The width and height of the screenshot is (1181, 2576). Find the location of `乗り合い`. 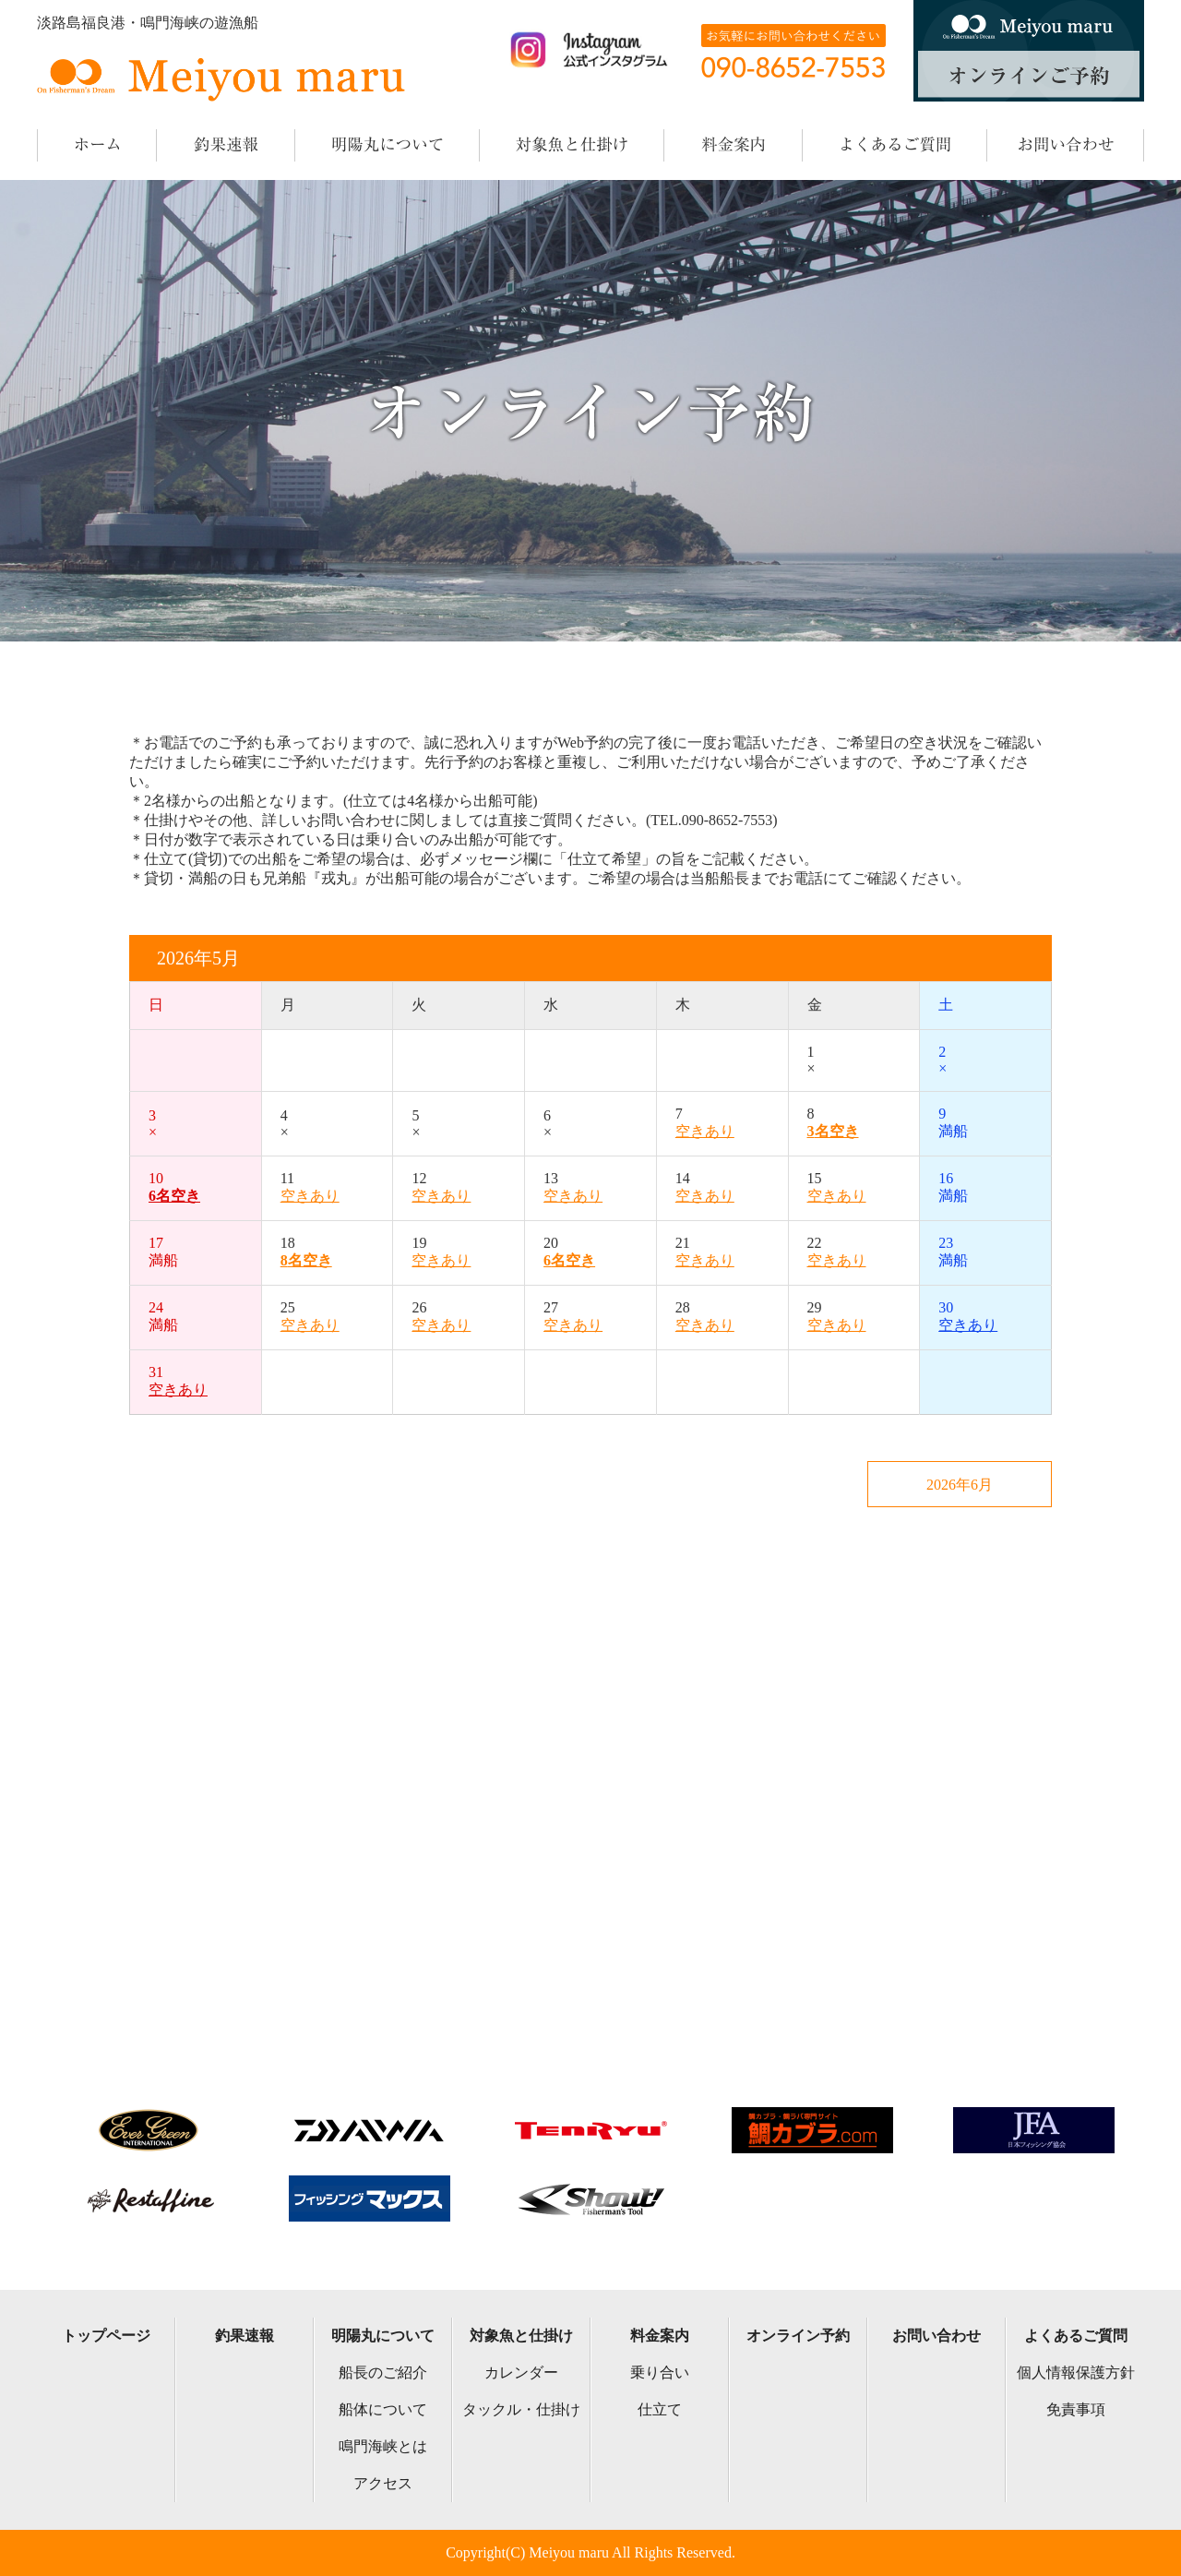

乗り合い is located at coordinates (659, 2372).